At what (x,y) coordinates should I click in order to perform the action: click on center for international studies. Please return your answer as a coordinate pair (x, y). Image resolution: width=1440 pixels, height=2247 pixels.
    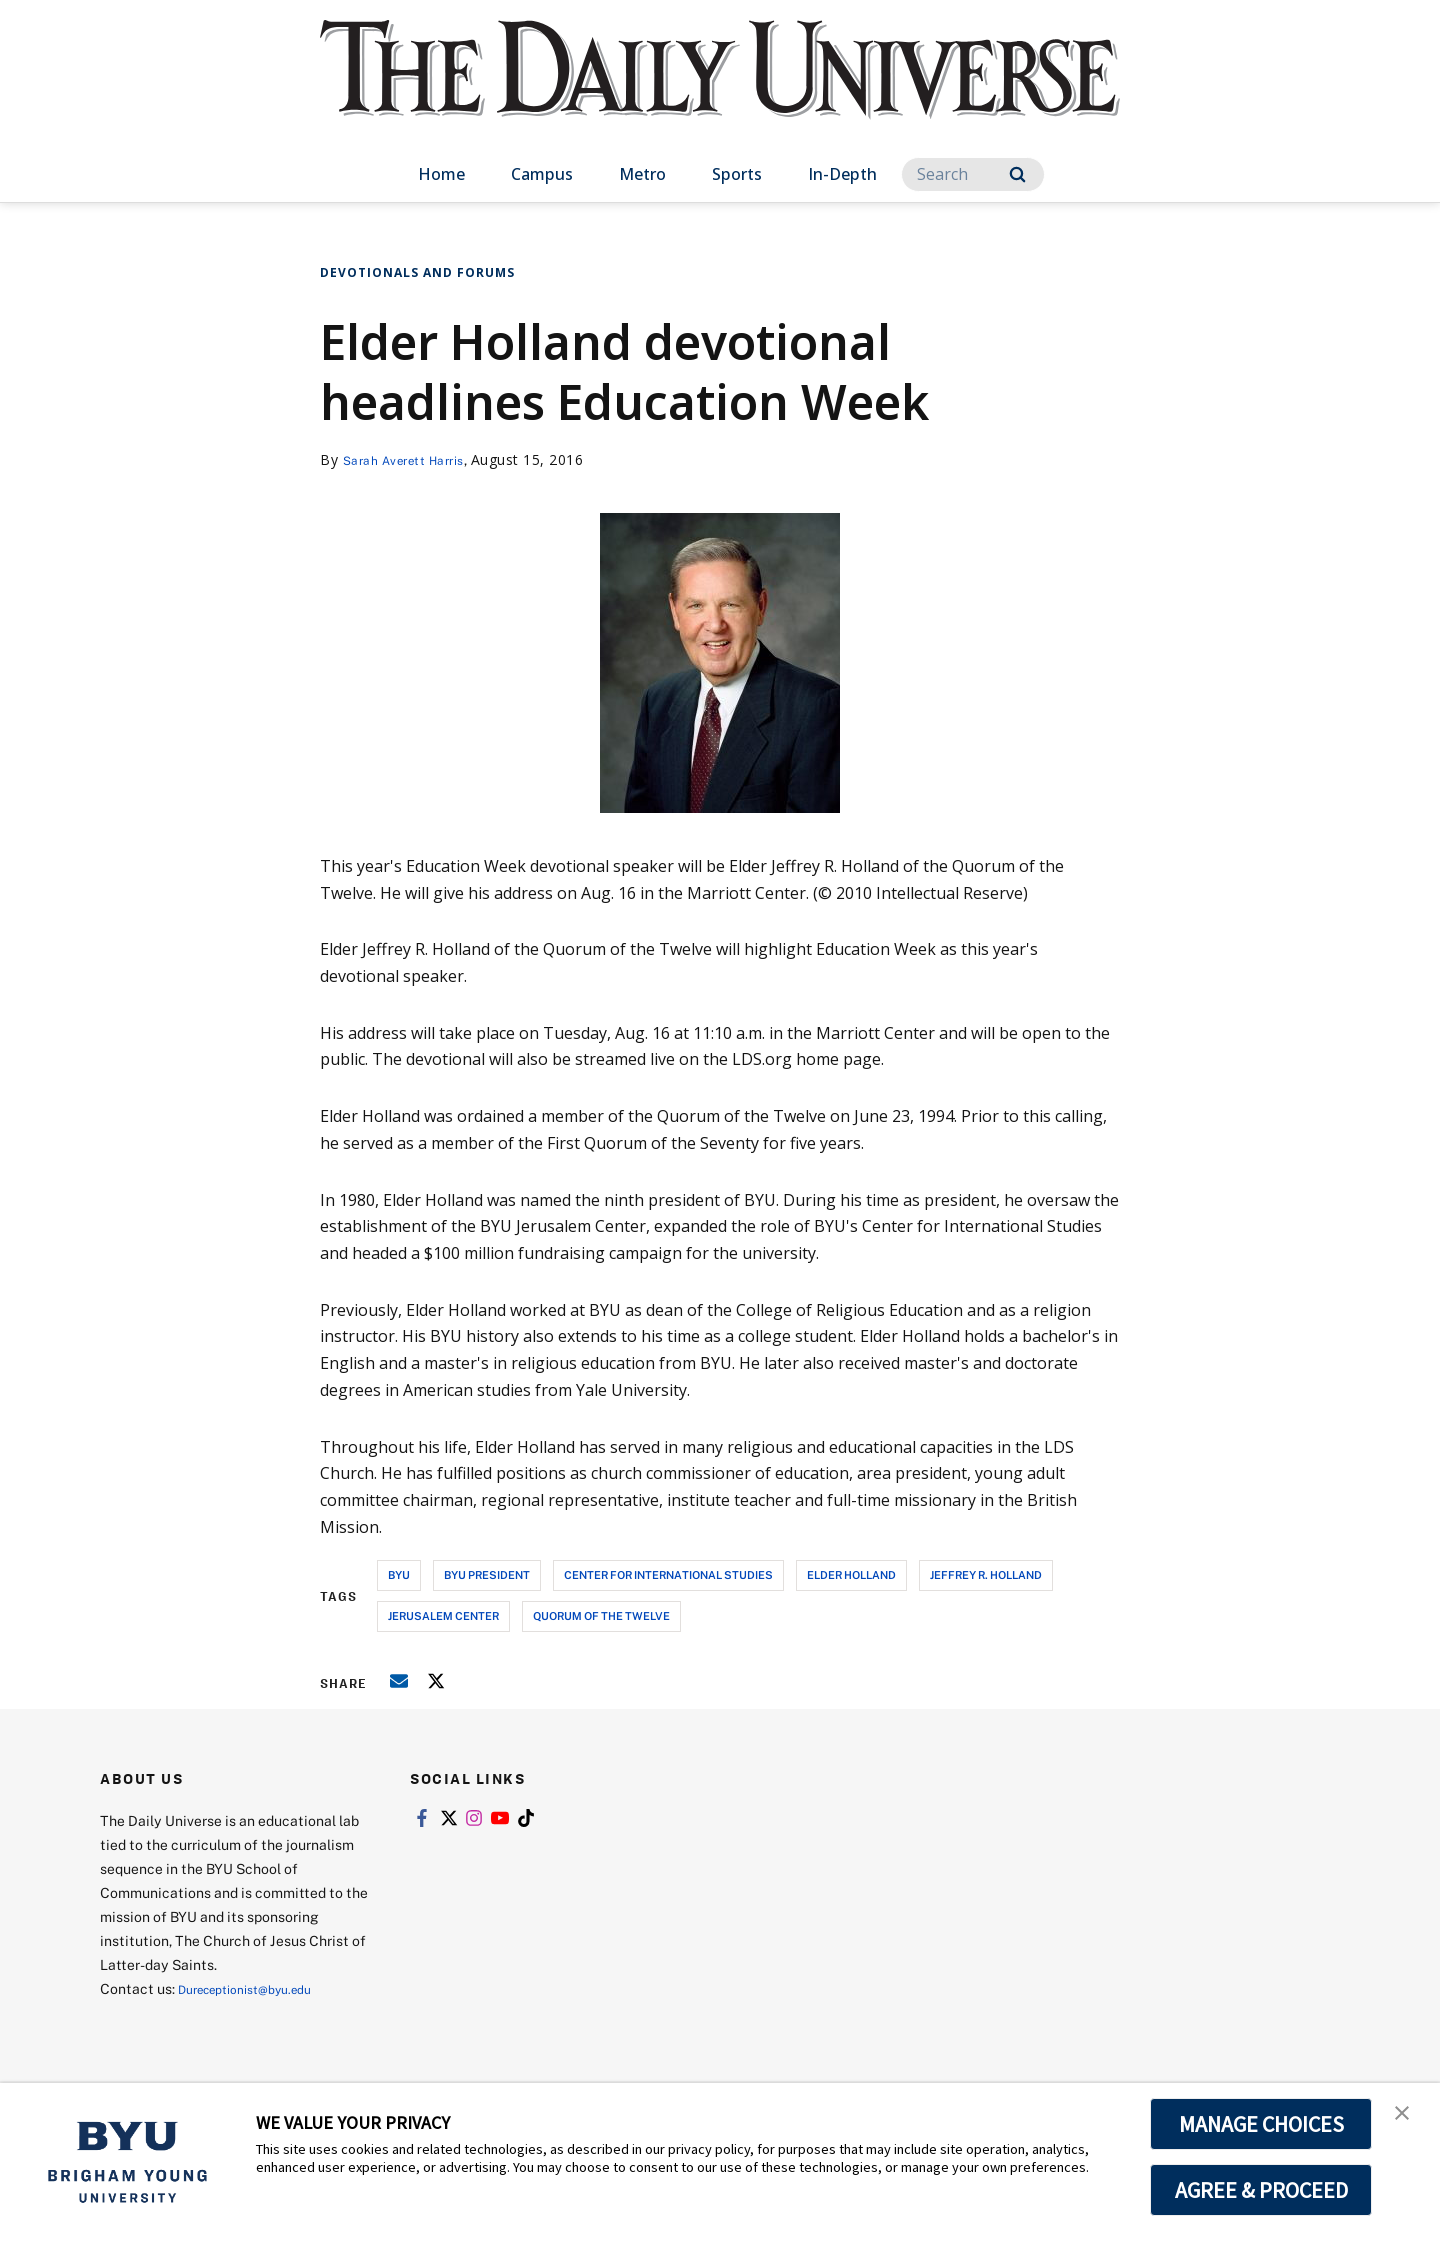
    Looking at the image, I should click on (668, 1574).